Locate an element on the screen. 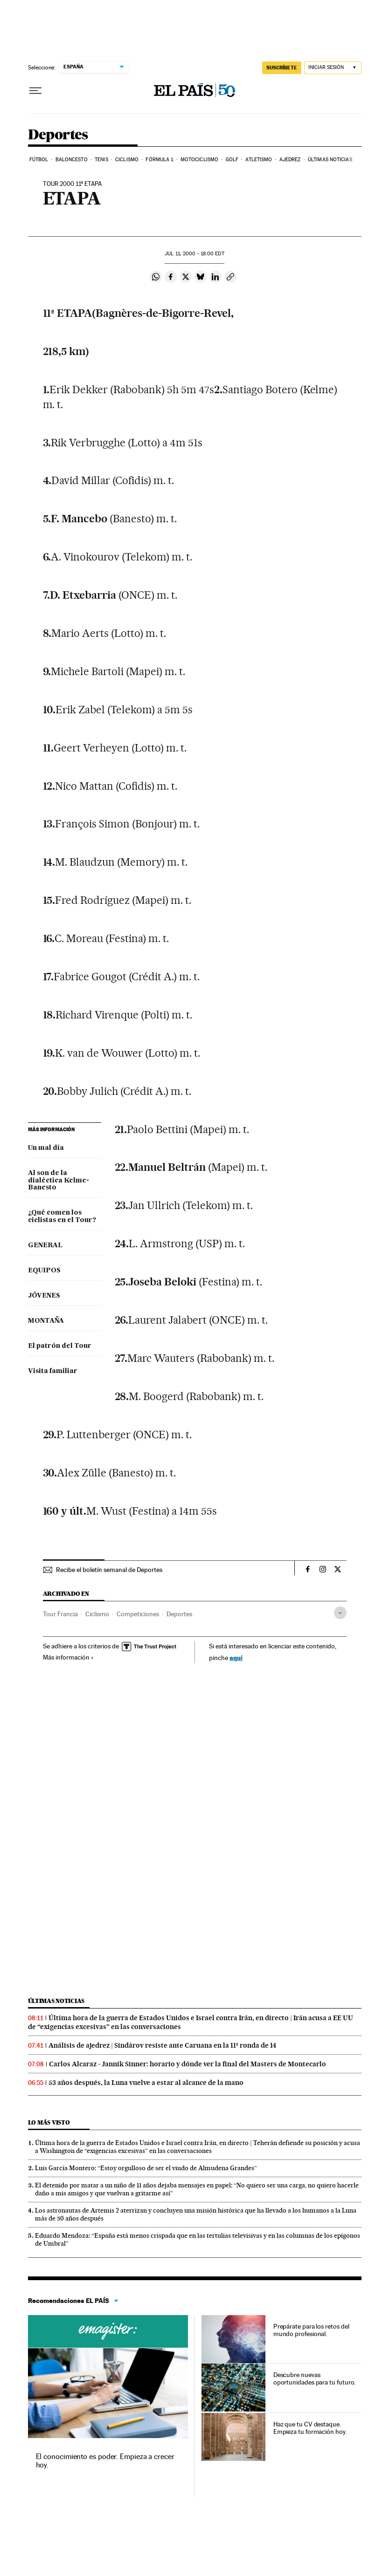  EQUIPOS is located at coordinates (44, 1270).